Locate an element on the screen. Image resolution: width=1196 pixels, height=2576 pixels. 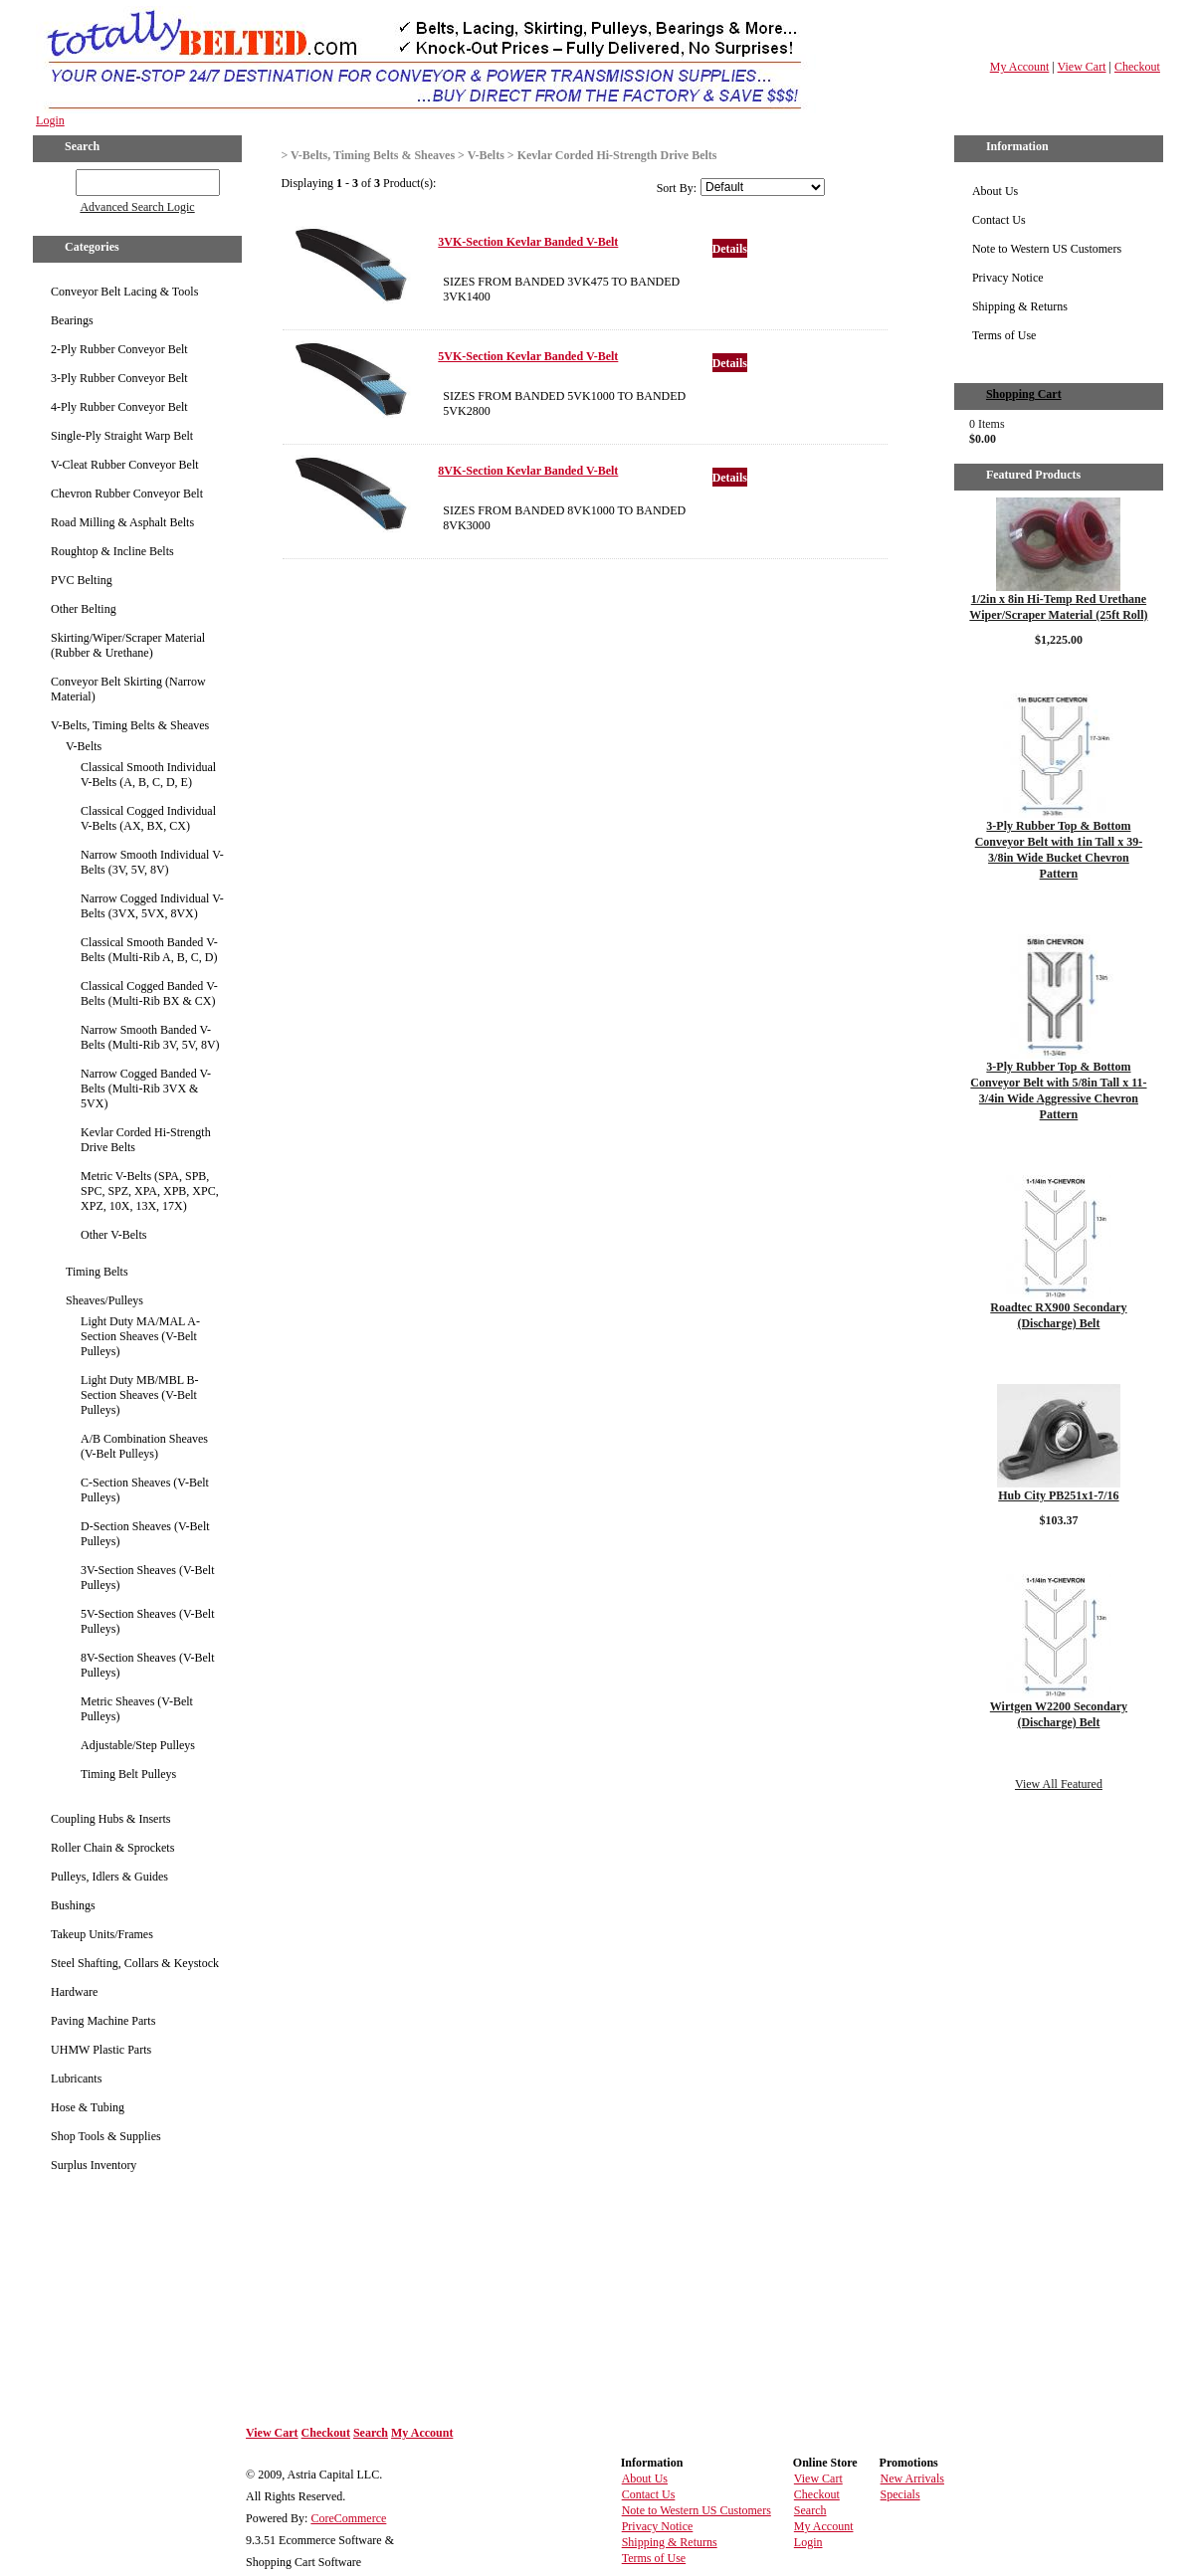
Coupling Hubs & Inserts is located at coordinates (110, 1819).